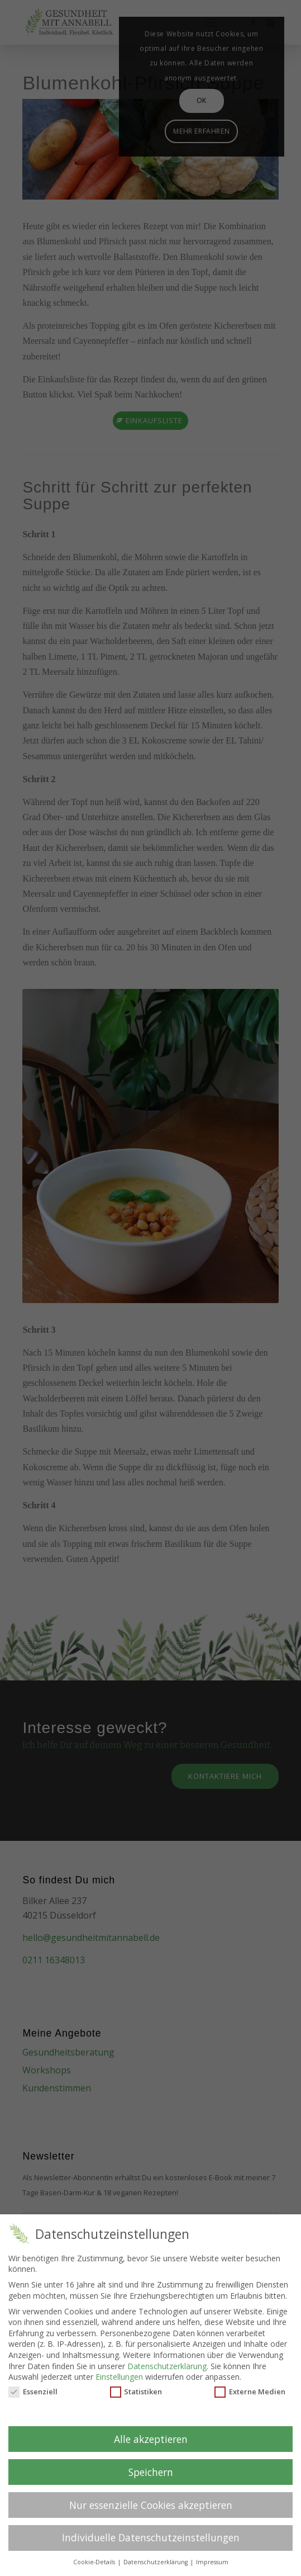 This screenshot has width=301, height=2576. Describe the element at coordinates (151, 2537) in the screenshot. I see `Individuelle Datenschutzeinstellungen [button]` at that location.